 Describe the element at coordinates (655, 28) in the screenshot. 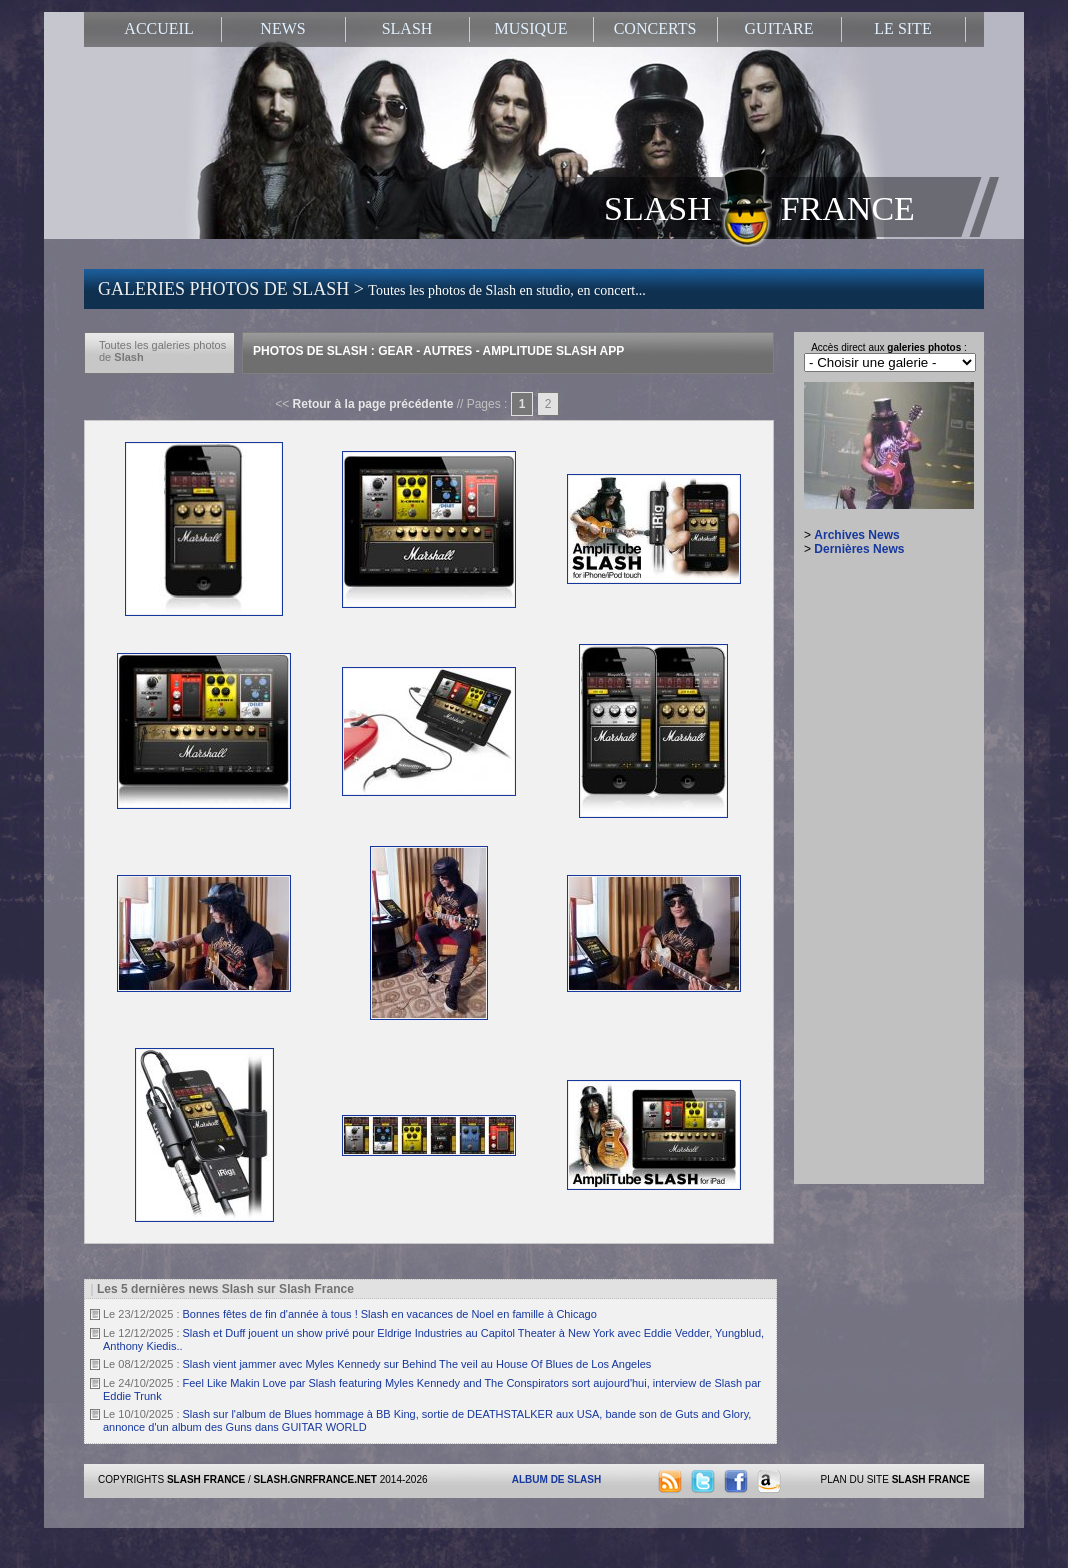

I see `CONCERTS` at that location.